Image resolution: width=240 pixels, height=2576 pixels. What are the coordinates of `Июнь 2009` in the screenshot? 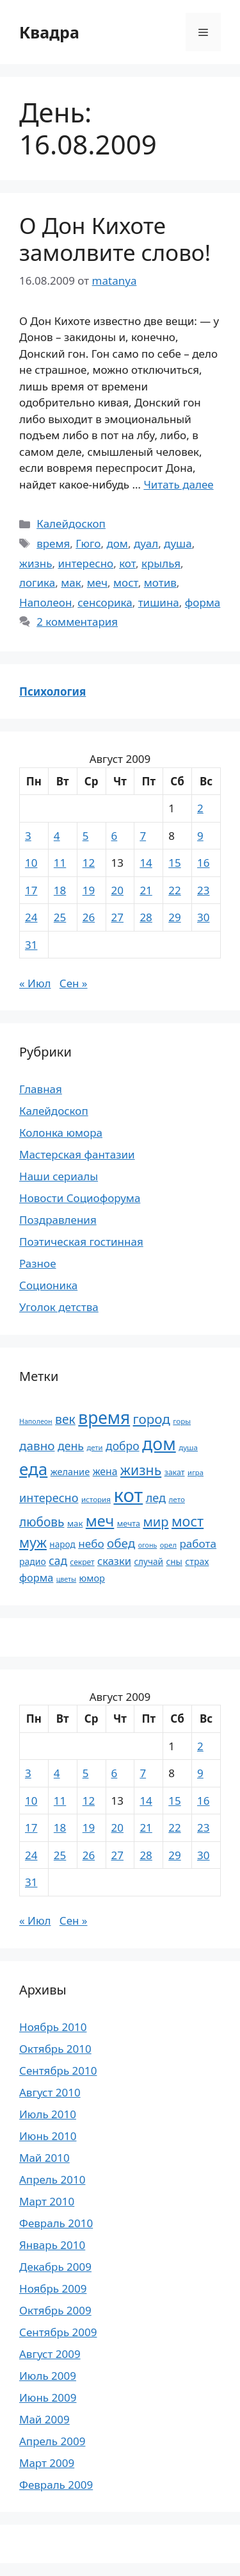 It's located at (47, 2397).